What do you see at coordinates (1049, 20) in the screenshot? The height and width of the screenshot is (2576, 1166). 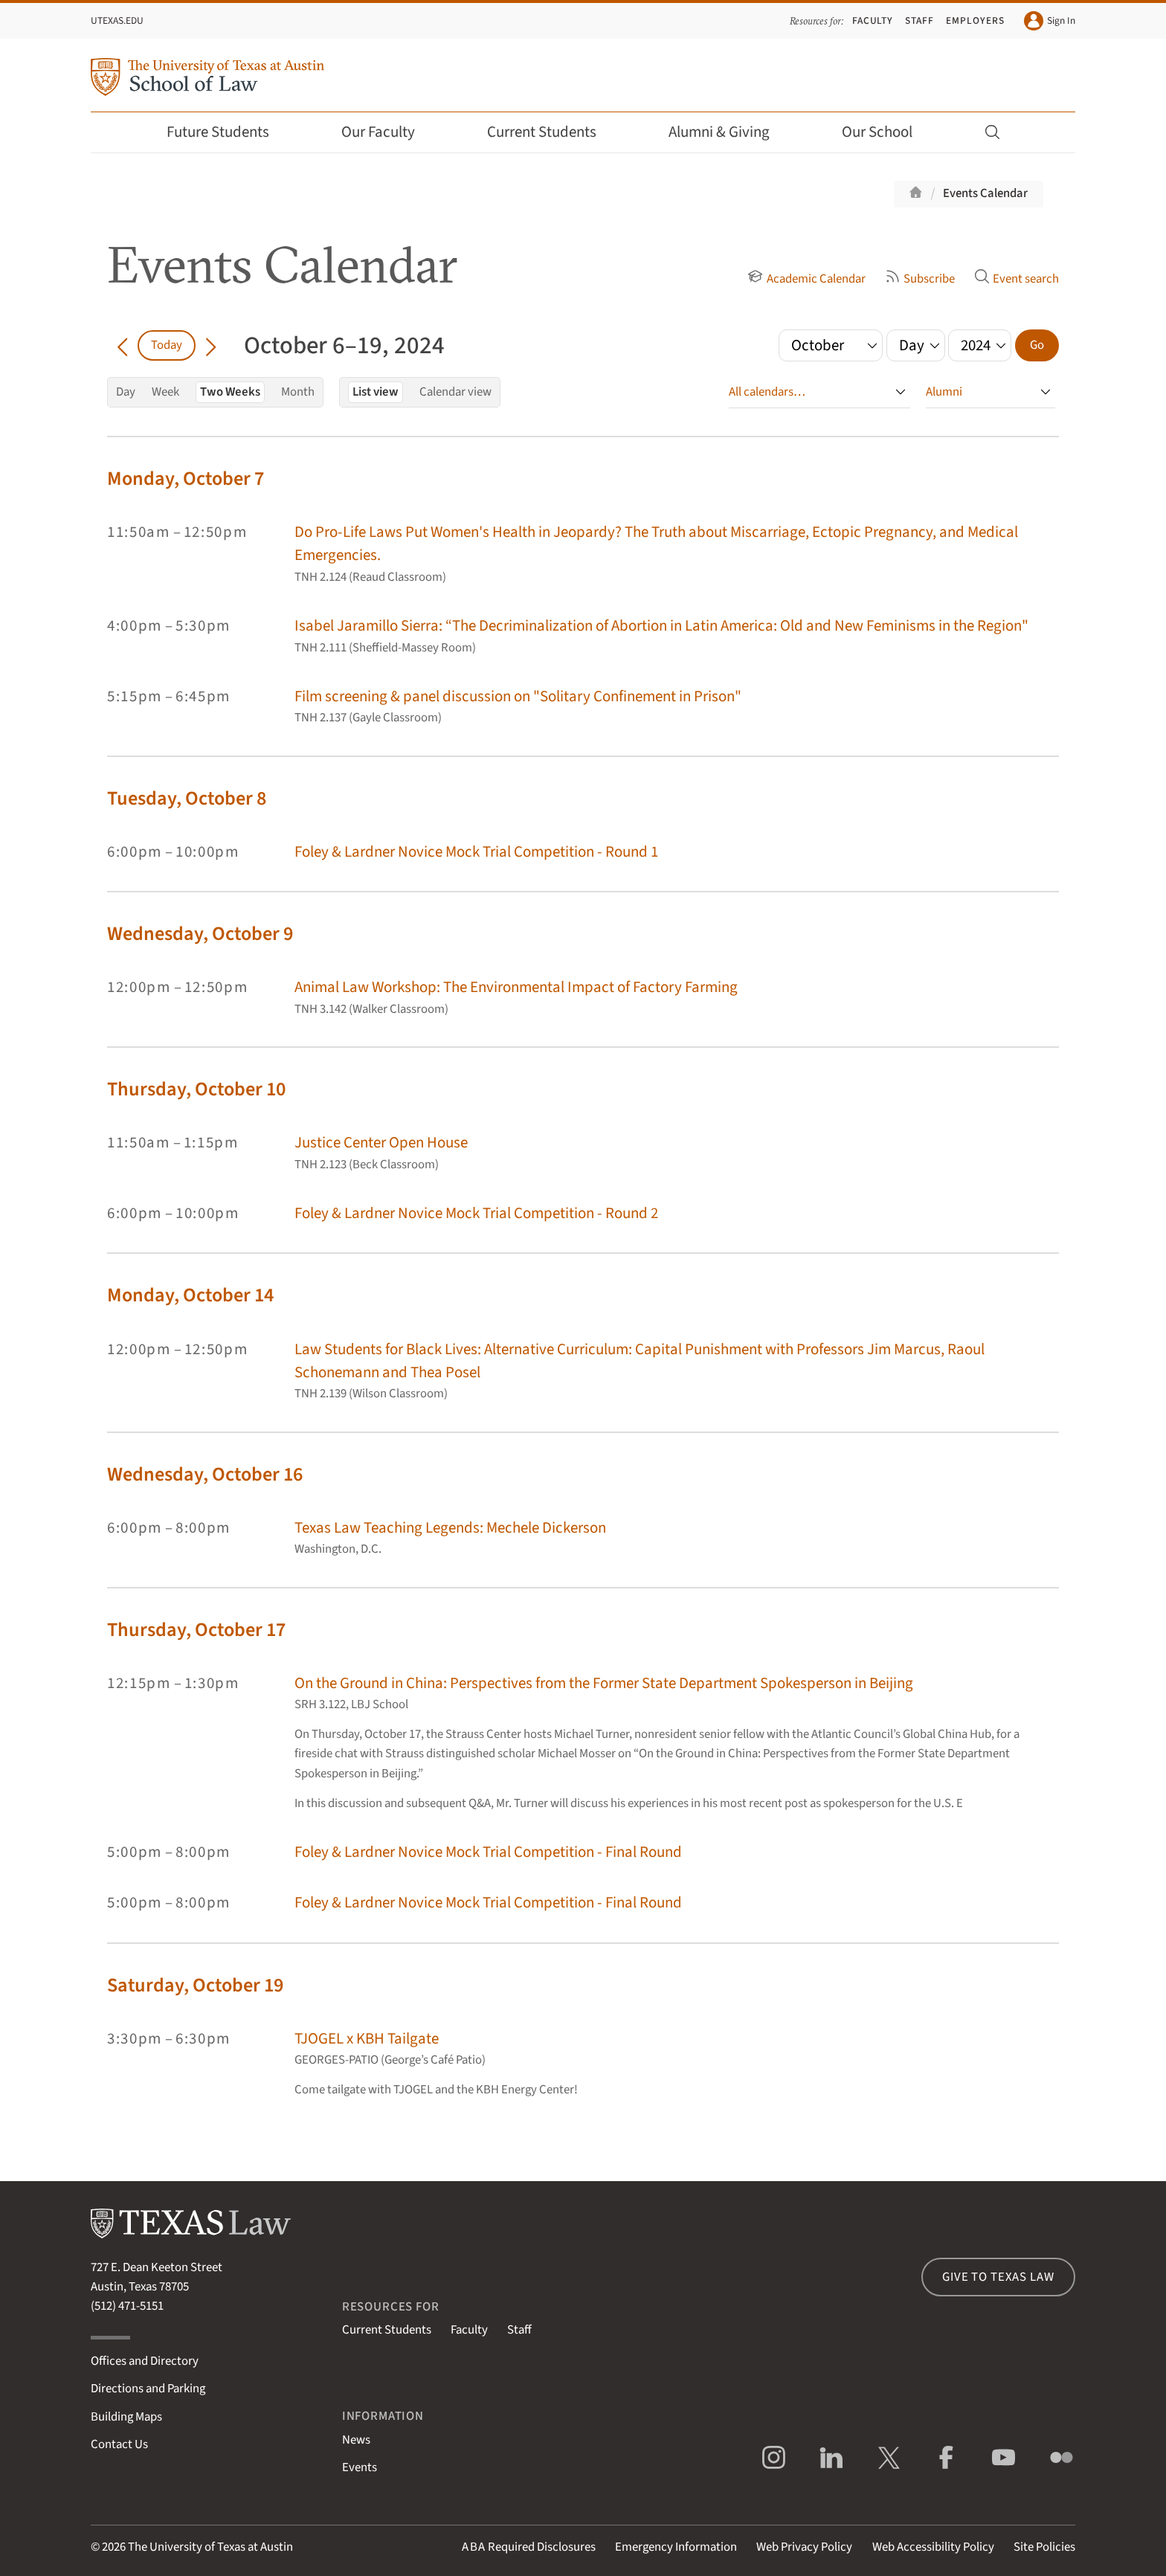 I see `Sign In` at bounding box center [1049, 20].